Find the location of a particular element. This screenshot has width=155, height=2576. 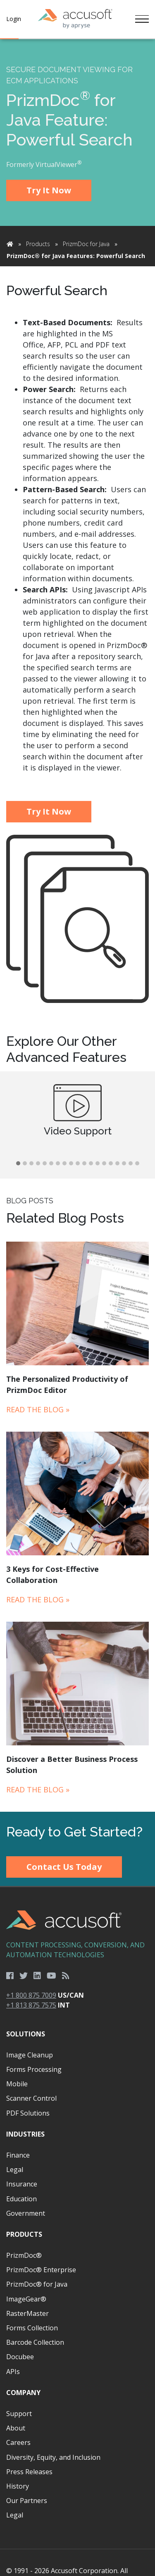

Barcode Collection is located at coordinates (35, 2342).